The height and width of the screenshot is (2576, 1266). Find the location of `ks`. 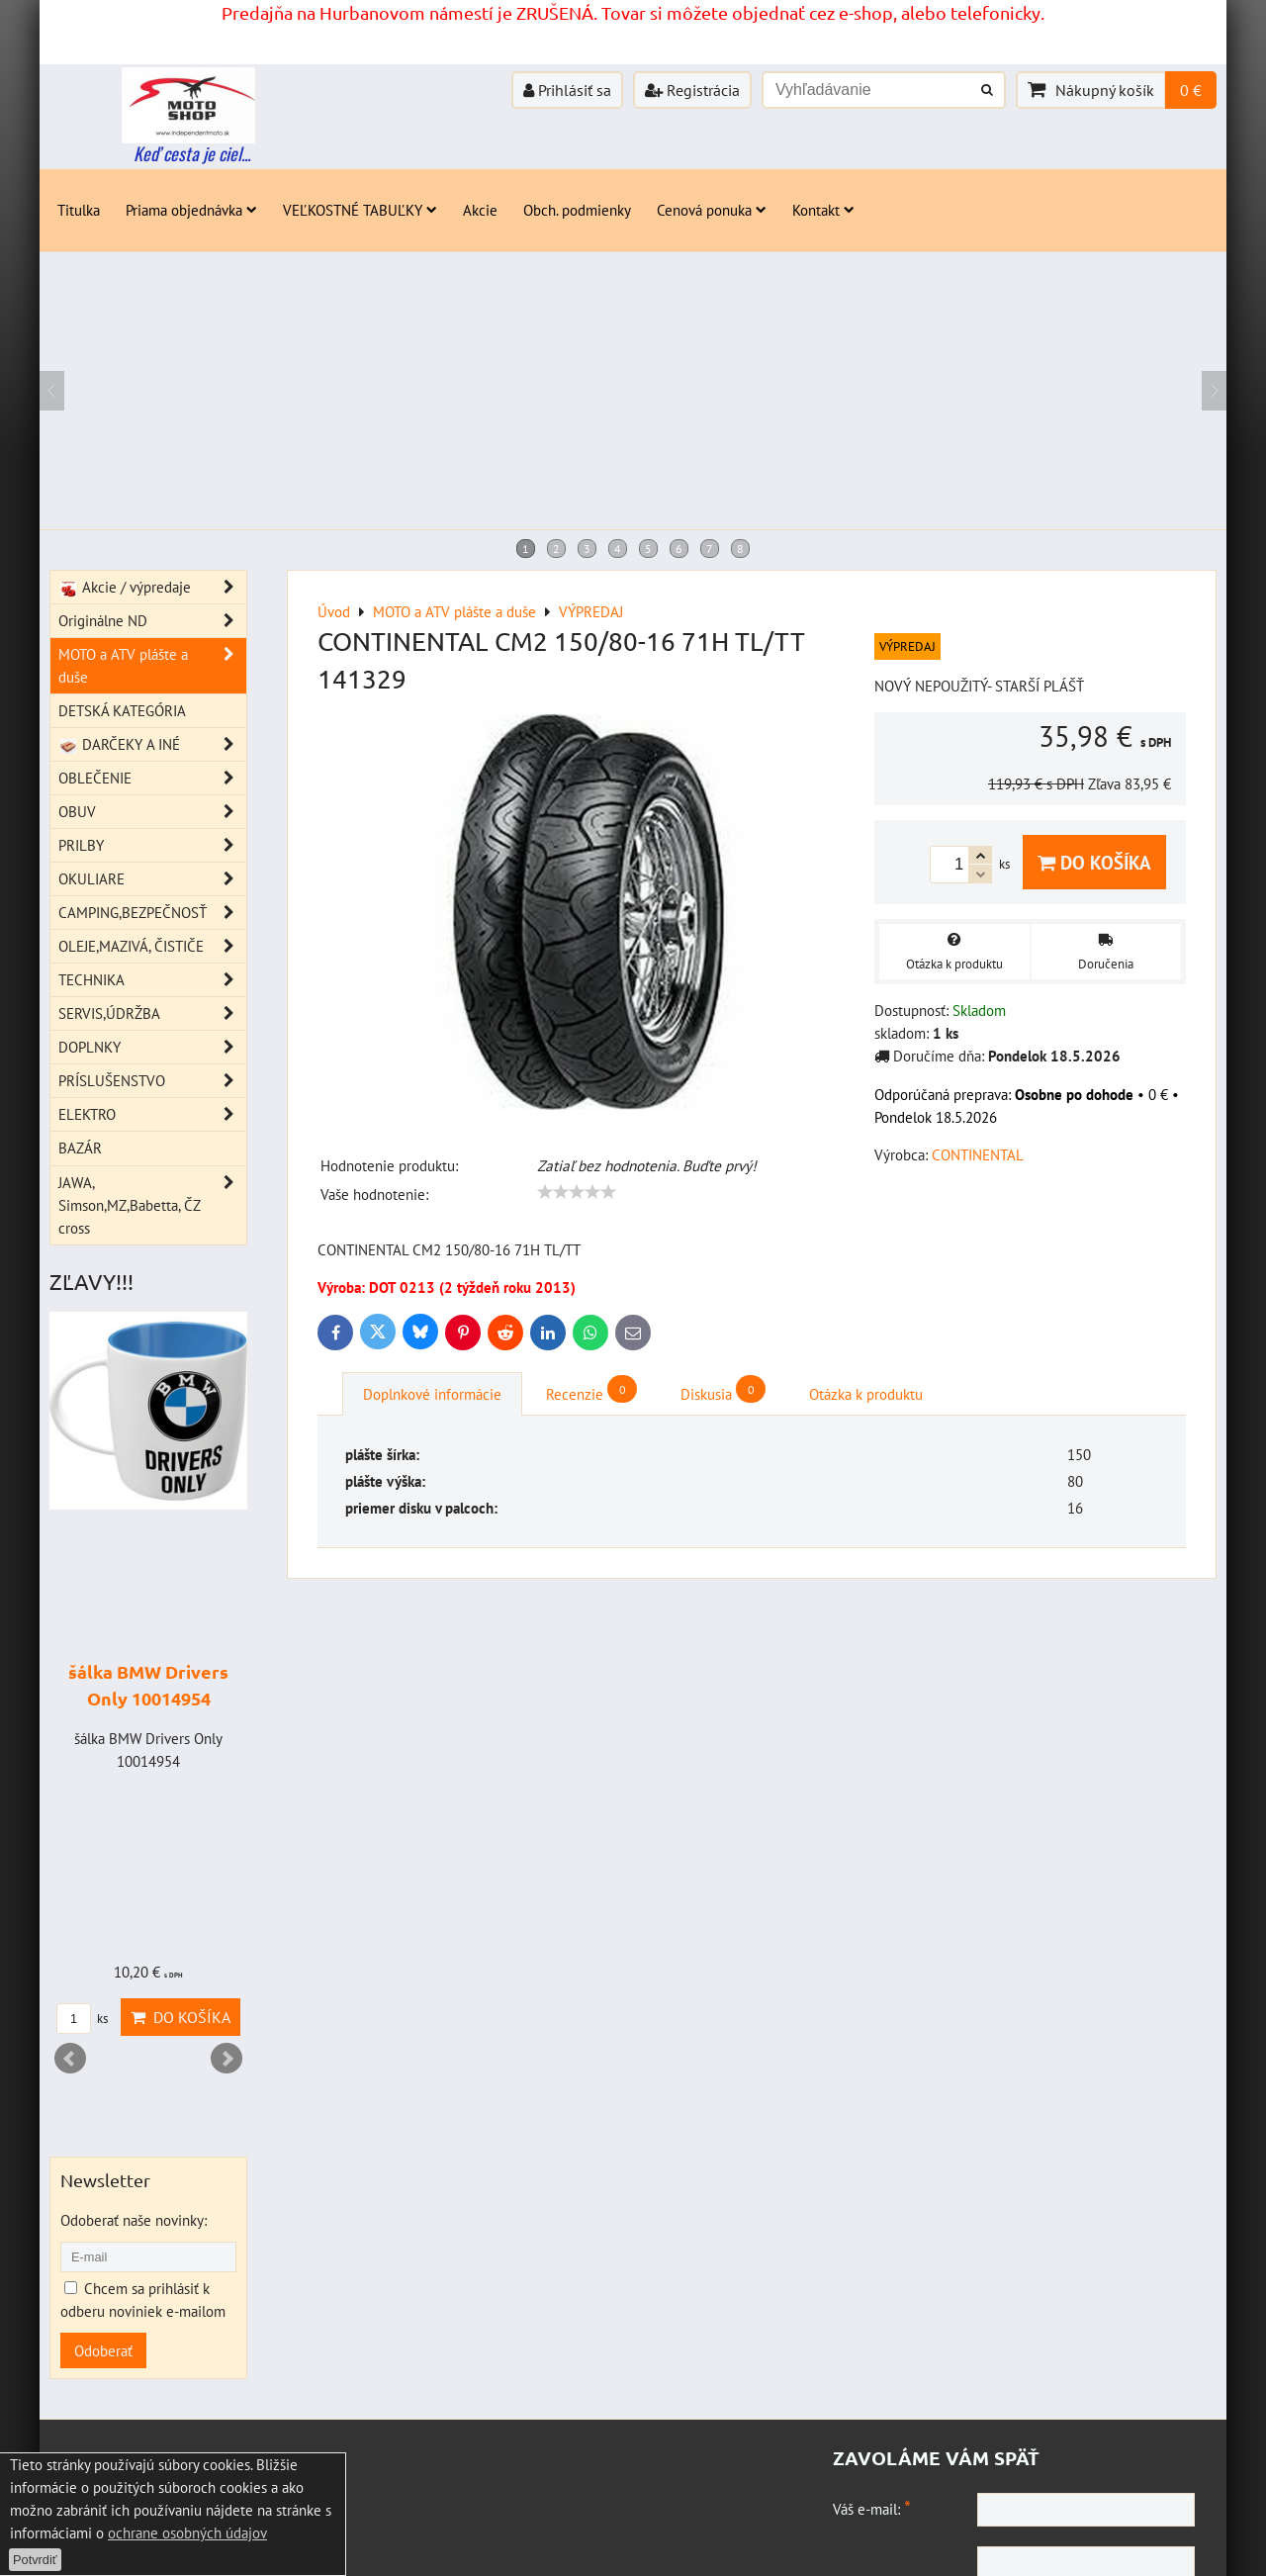

ks is located at coordinates (82, 2018).